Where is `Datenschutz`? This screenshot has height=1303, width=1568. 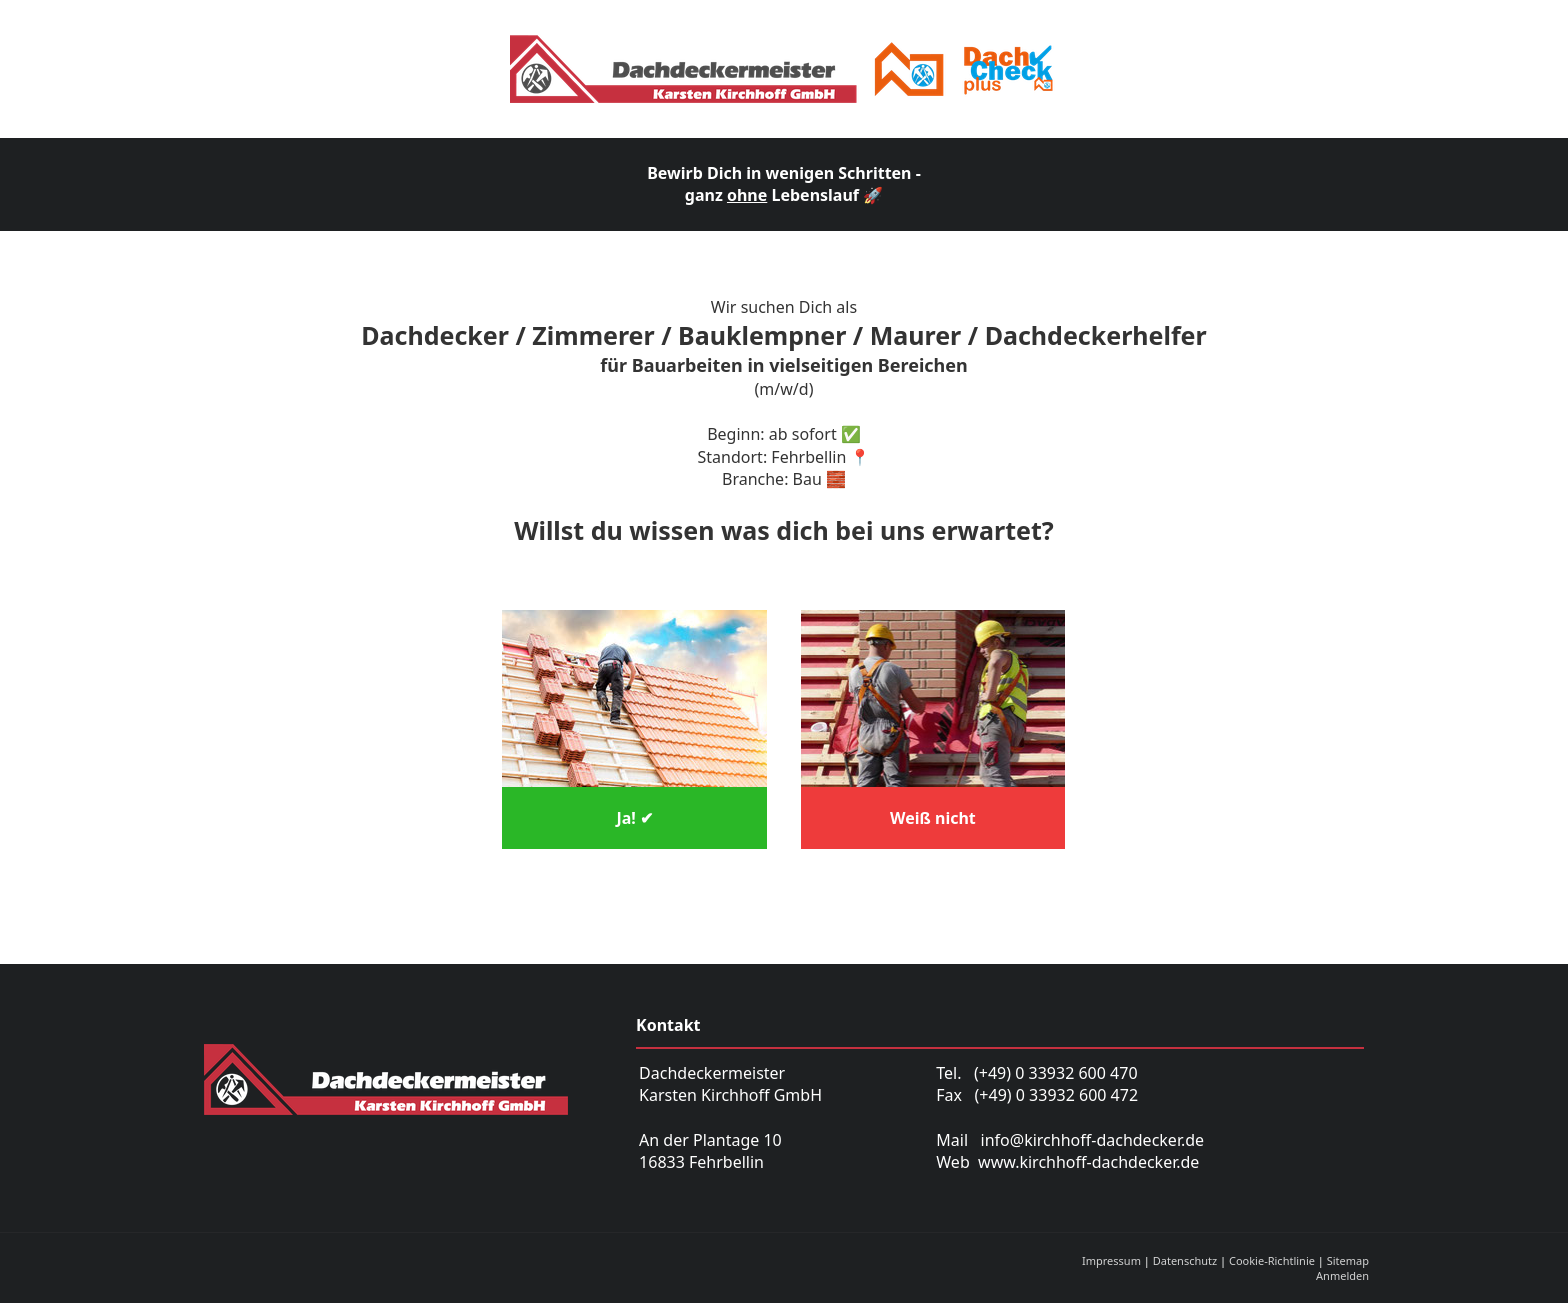 Datenschutz is located at coordinates (1185, 1260).